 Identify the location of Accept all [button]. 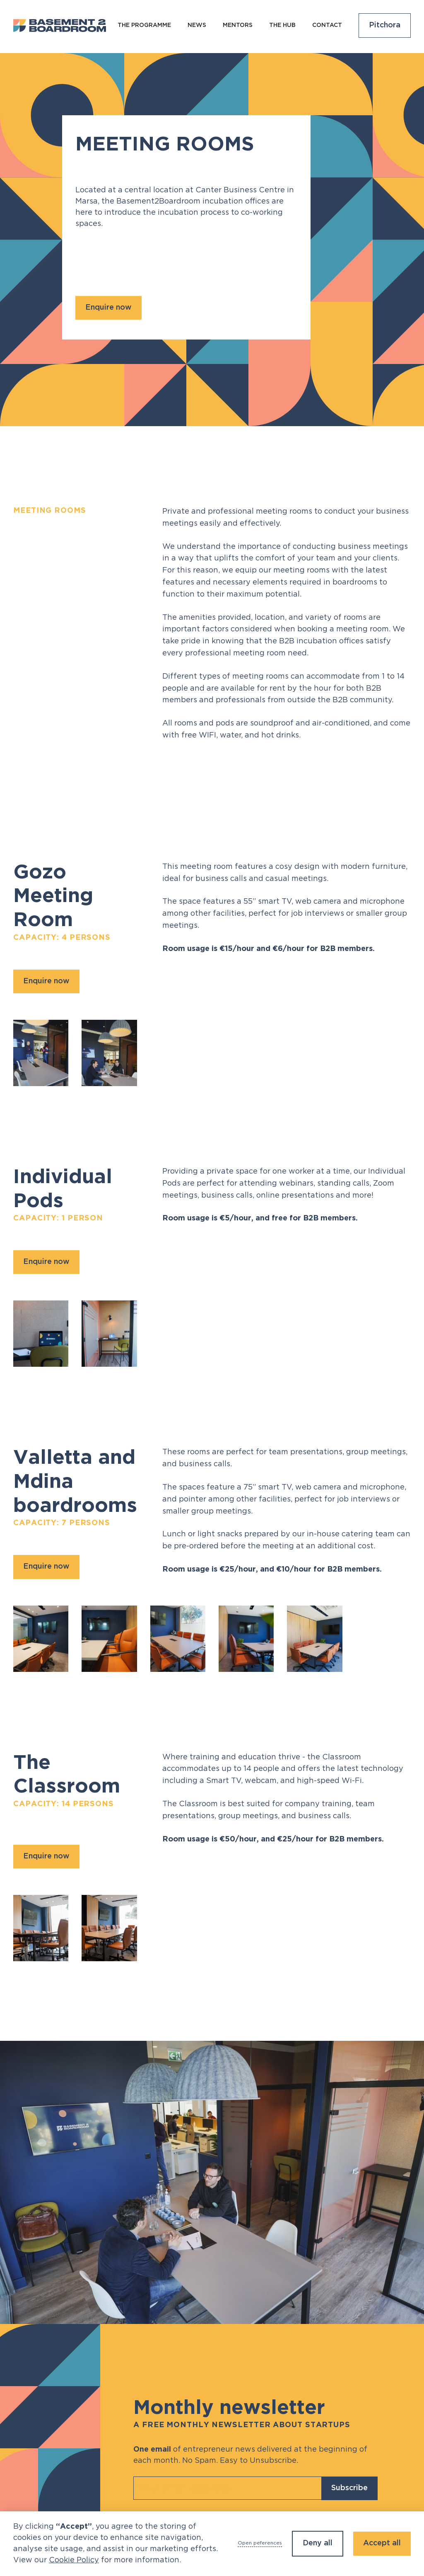
(382, 2543).